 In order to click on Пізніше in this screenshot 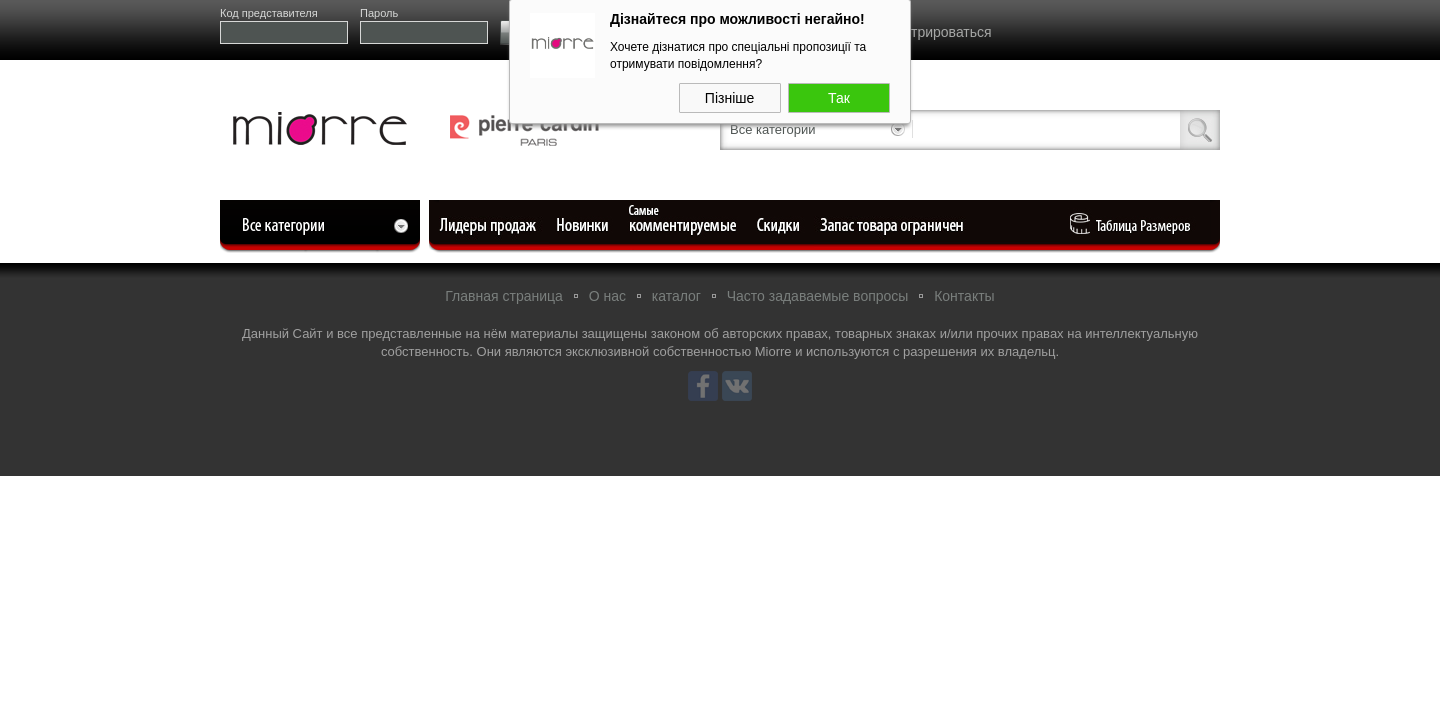, I will do `click(729, 95)`.